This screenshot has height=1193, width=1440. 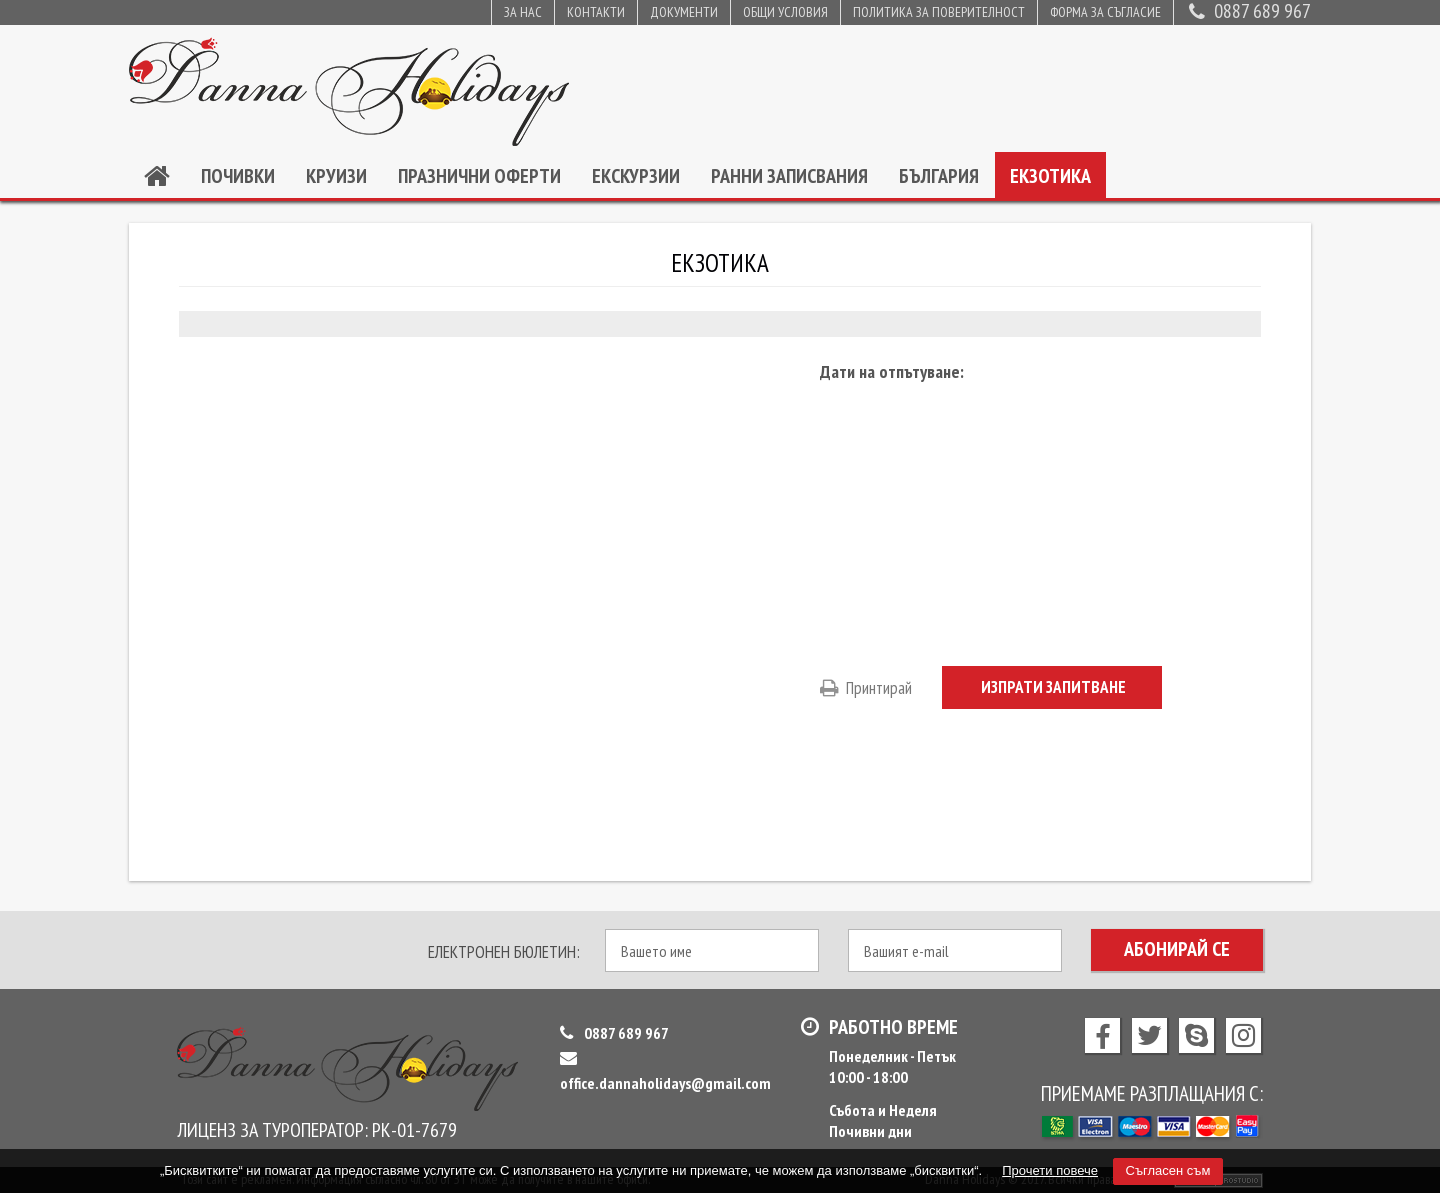 I want to click on Общи условия, so click(x=785, y=12).